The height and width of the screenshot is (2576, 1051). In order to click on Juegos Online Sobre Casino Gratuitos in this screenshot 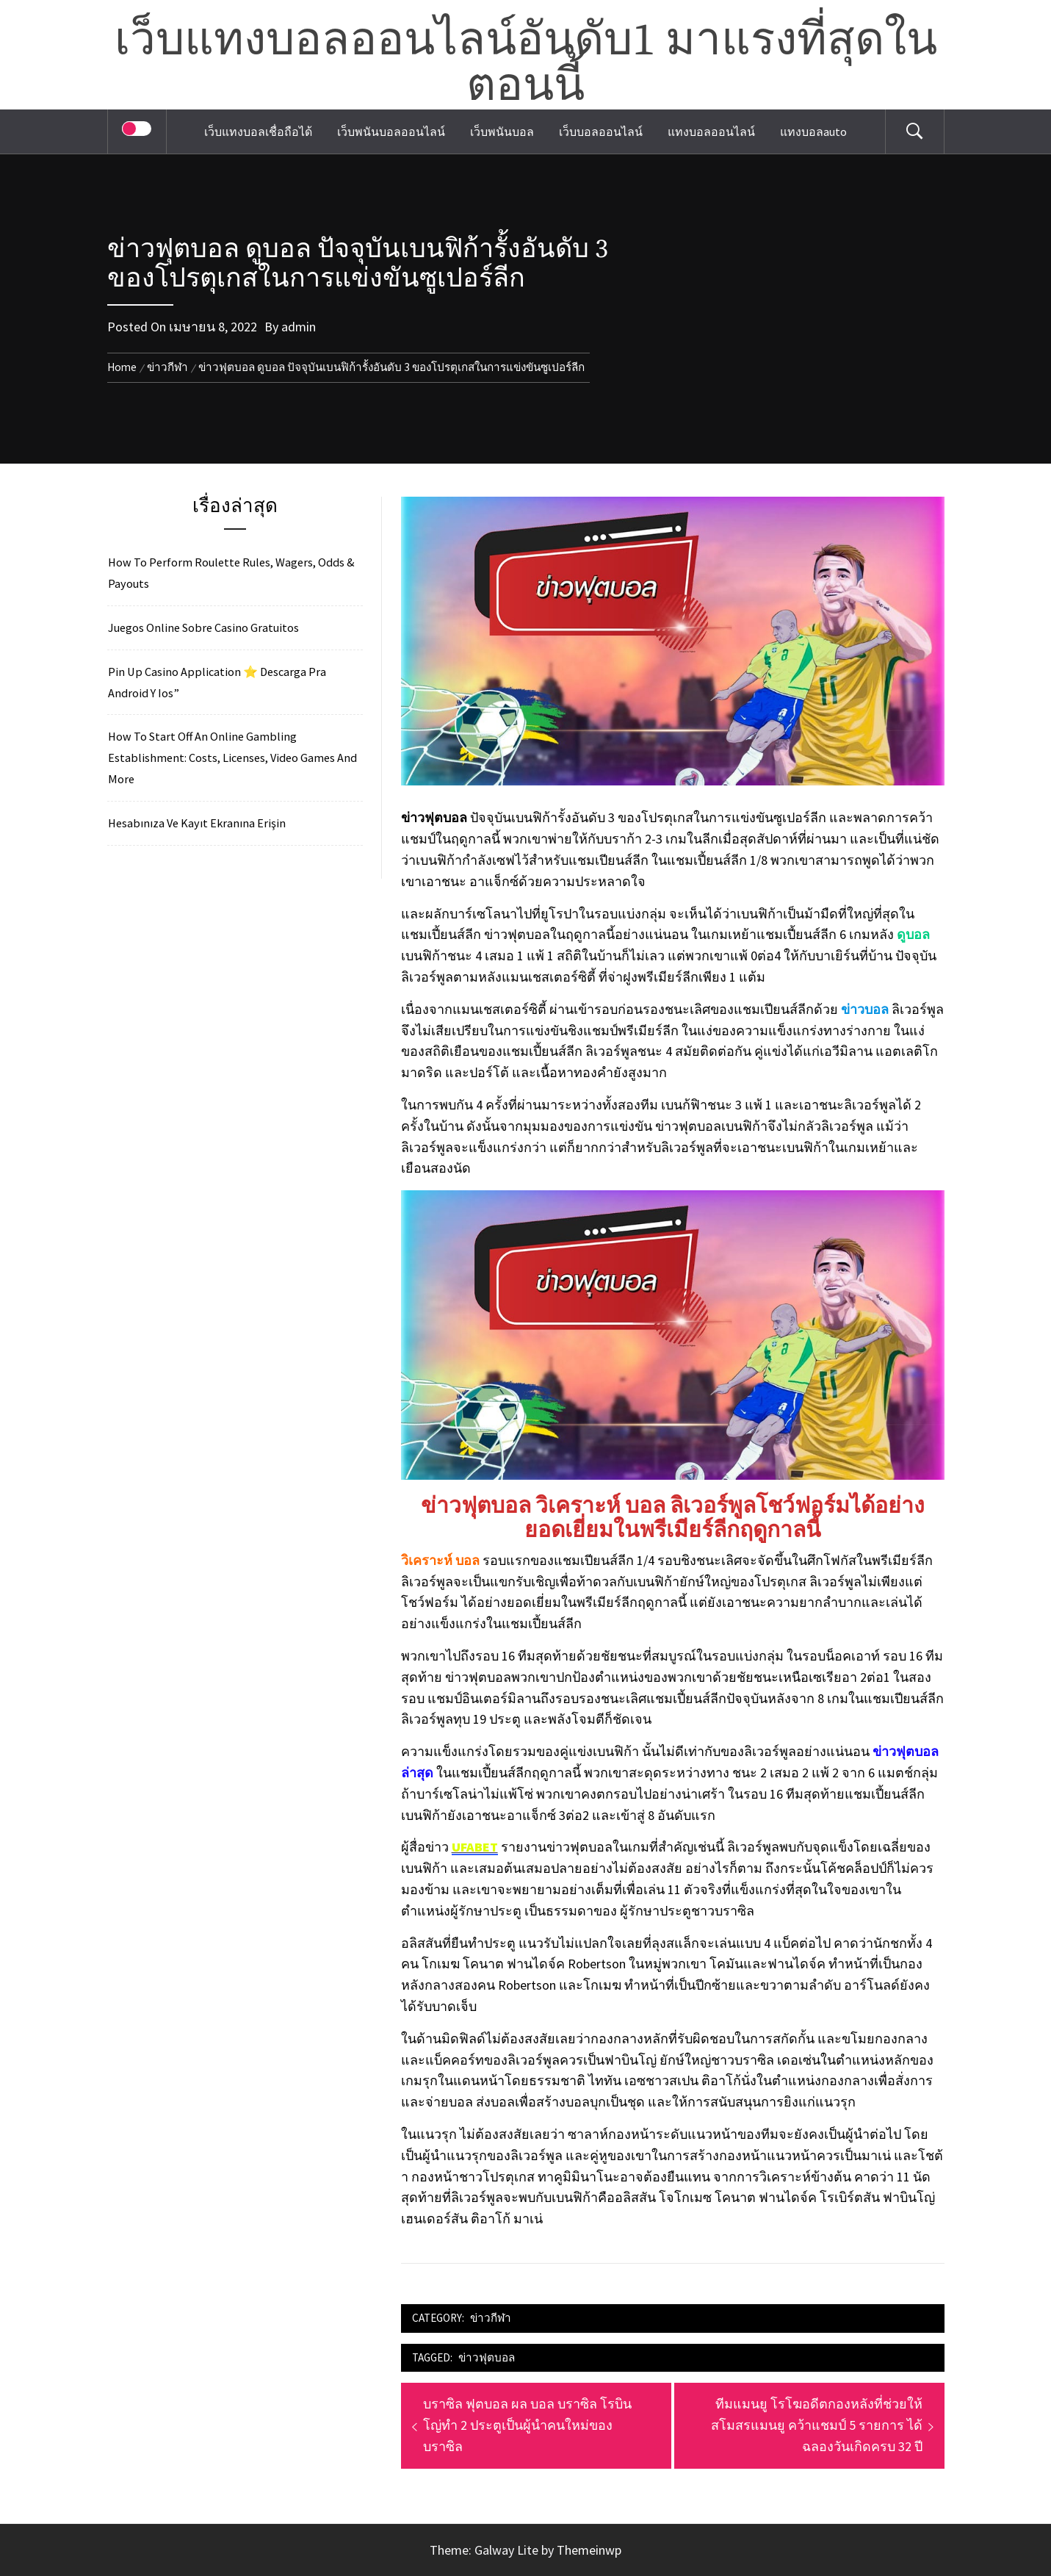, I will do `click(203, 627)`.